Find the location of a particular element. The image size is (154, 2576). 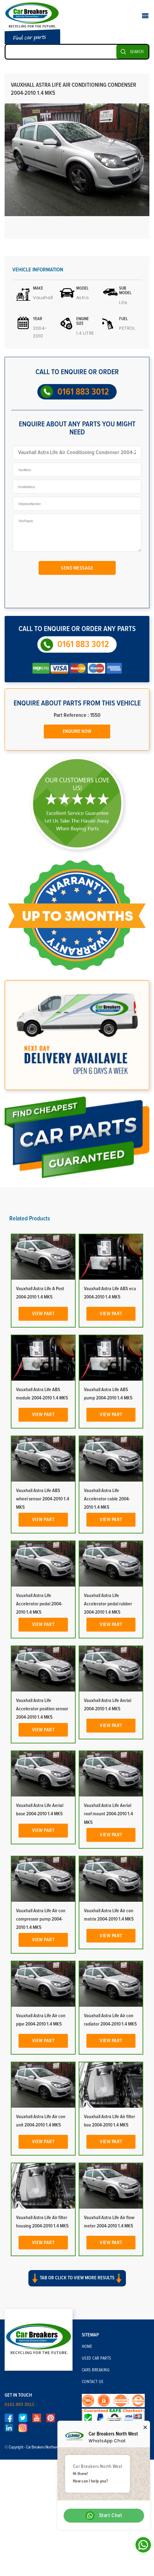

View Part is located at coordinates (43, 1313).